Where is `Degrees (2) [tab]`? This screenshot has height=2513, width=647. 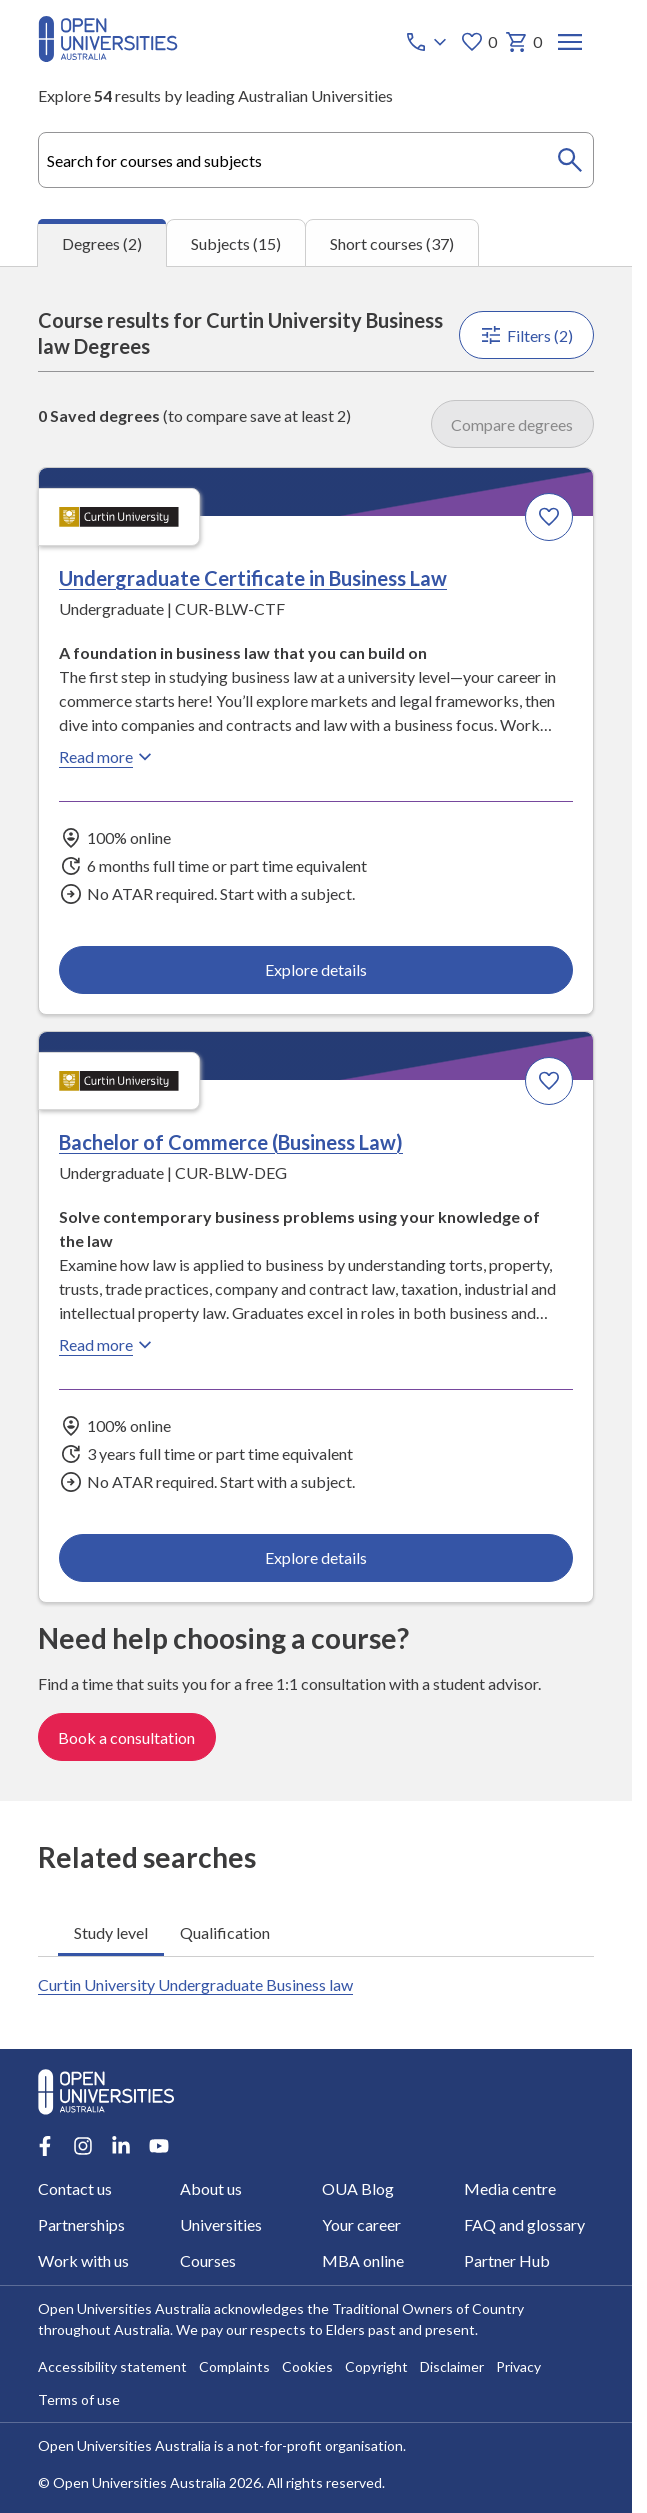
Degrees (2) [tab] is located at coordinates (102, 243).